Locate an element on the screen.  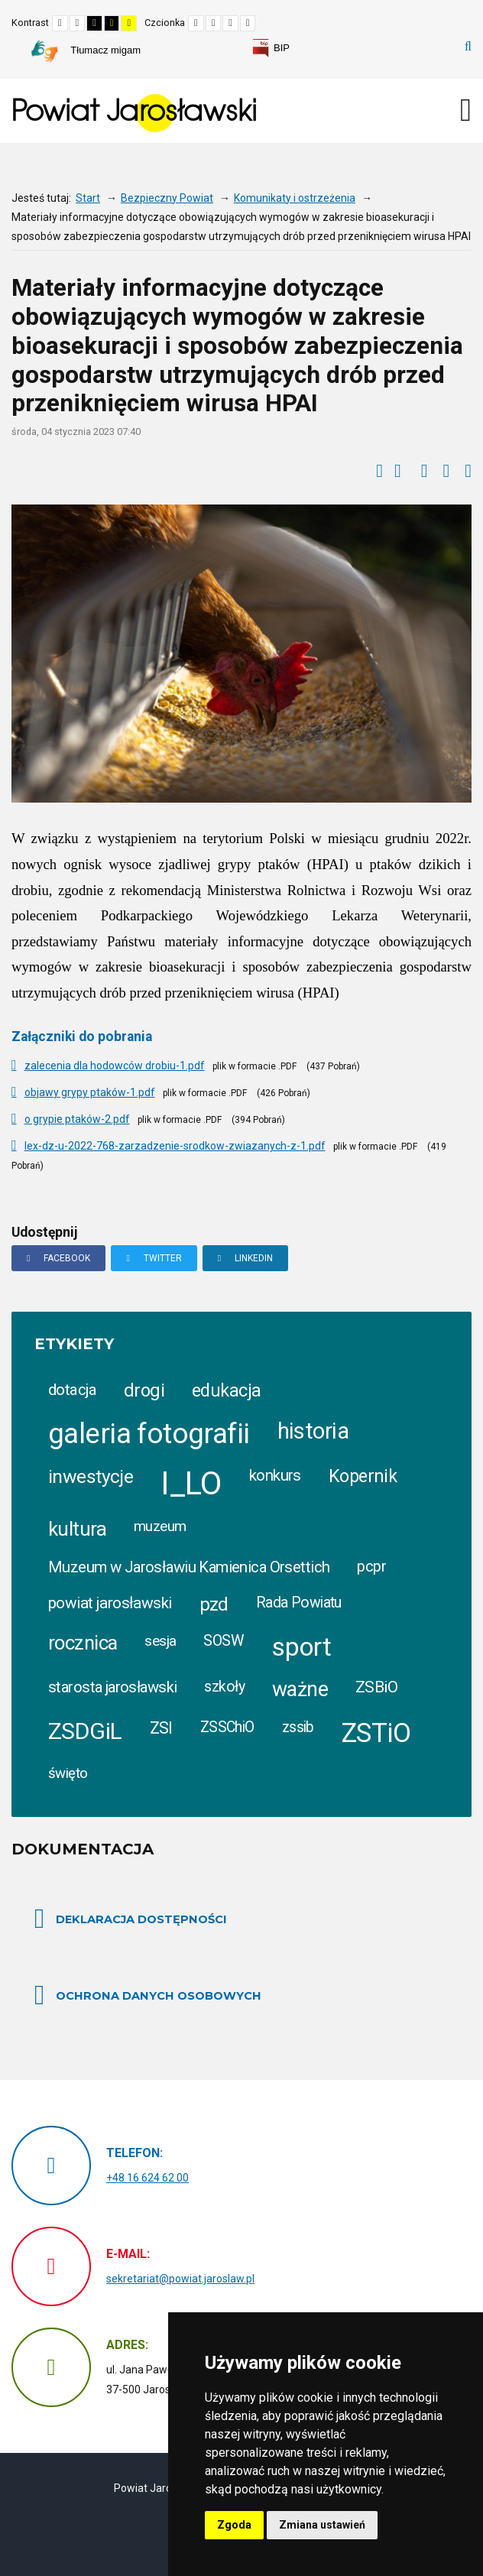
Rada Powiatu is located at coordinates (299, 1602).